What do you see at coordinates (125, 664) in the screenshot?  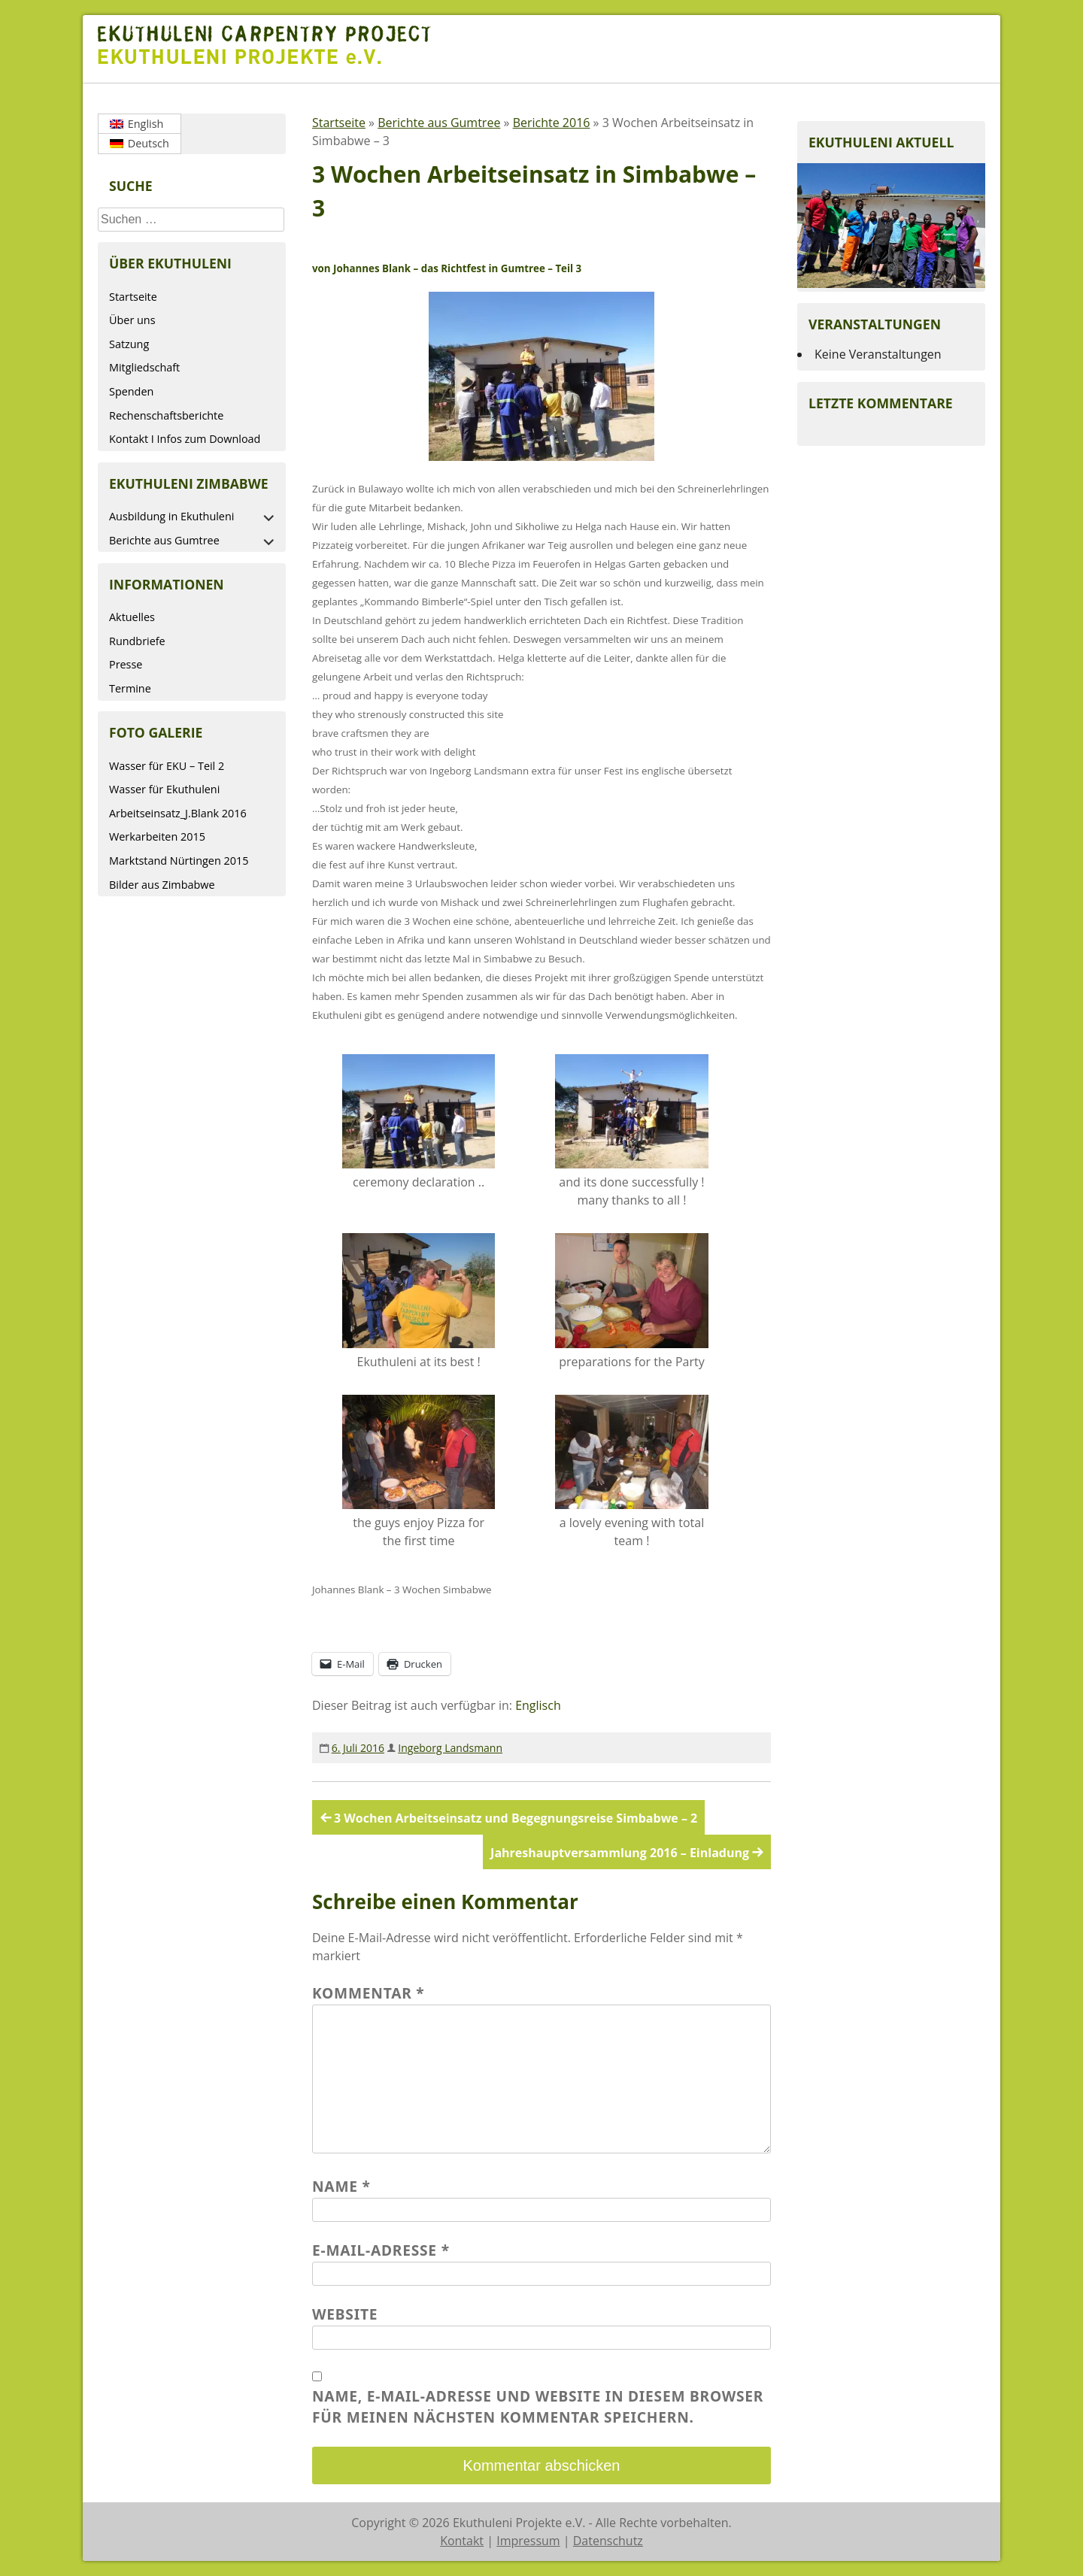 I see `Presse` at bounding box center [125, 664].